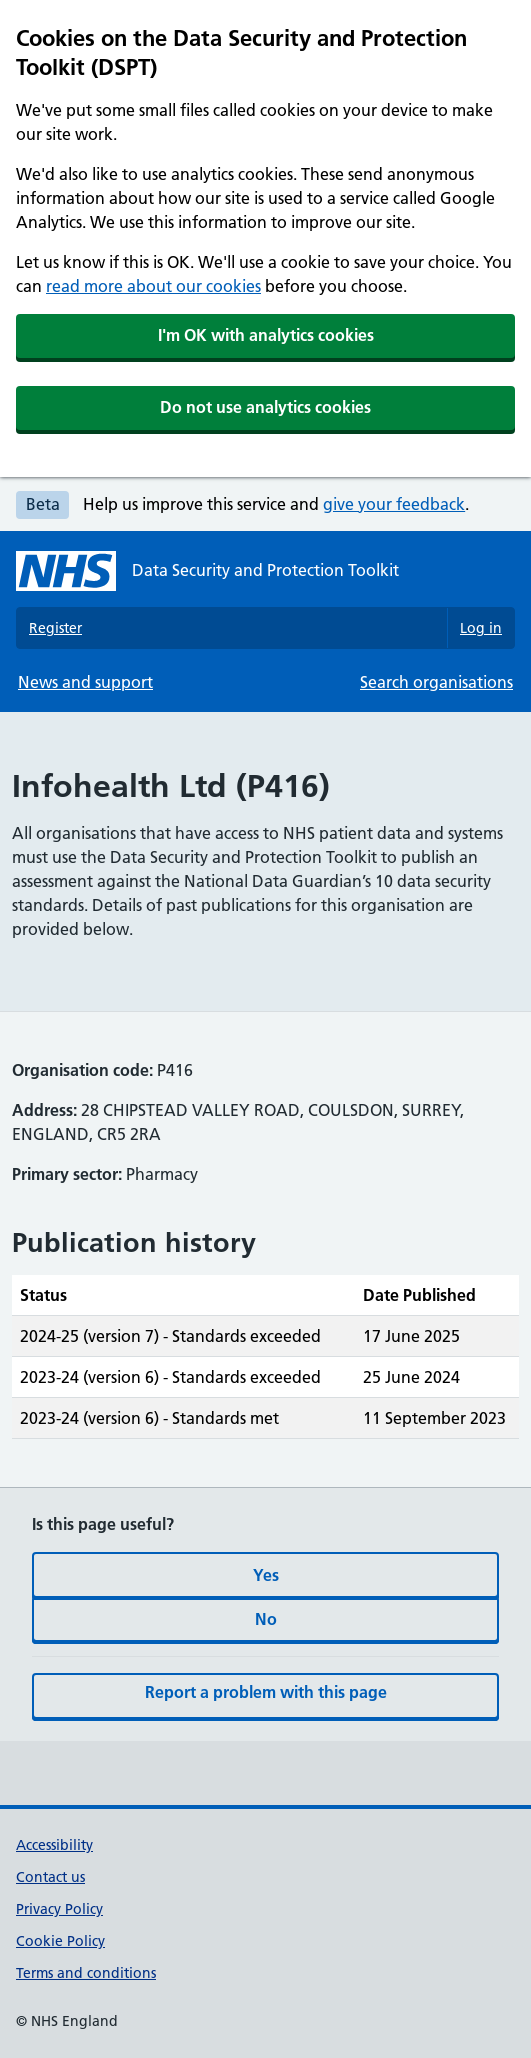 The image size is (531, 2058). Describe the element at coordinates (59, 1909) in the screenshot. I see `Privacy Policy` at that location.